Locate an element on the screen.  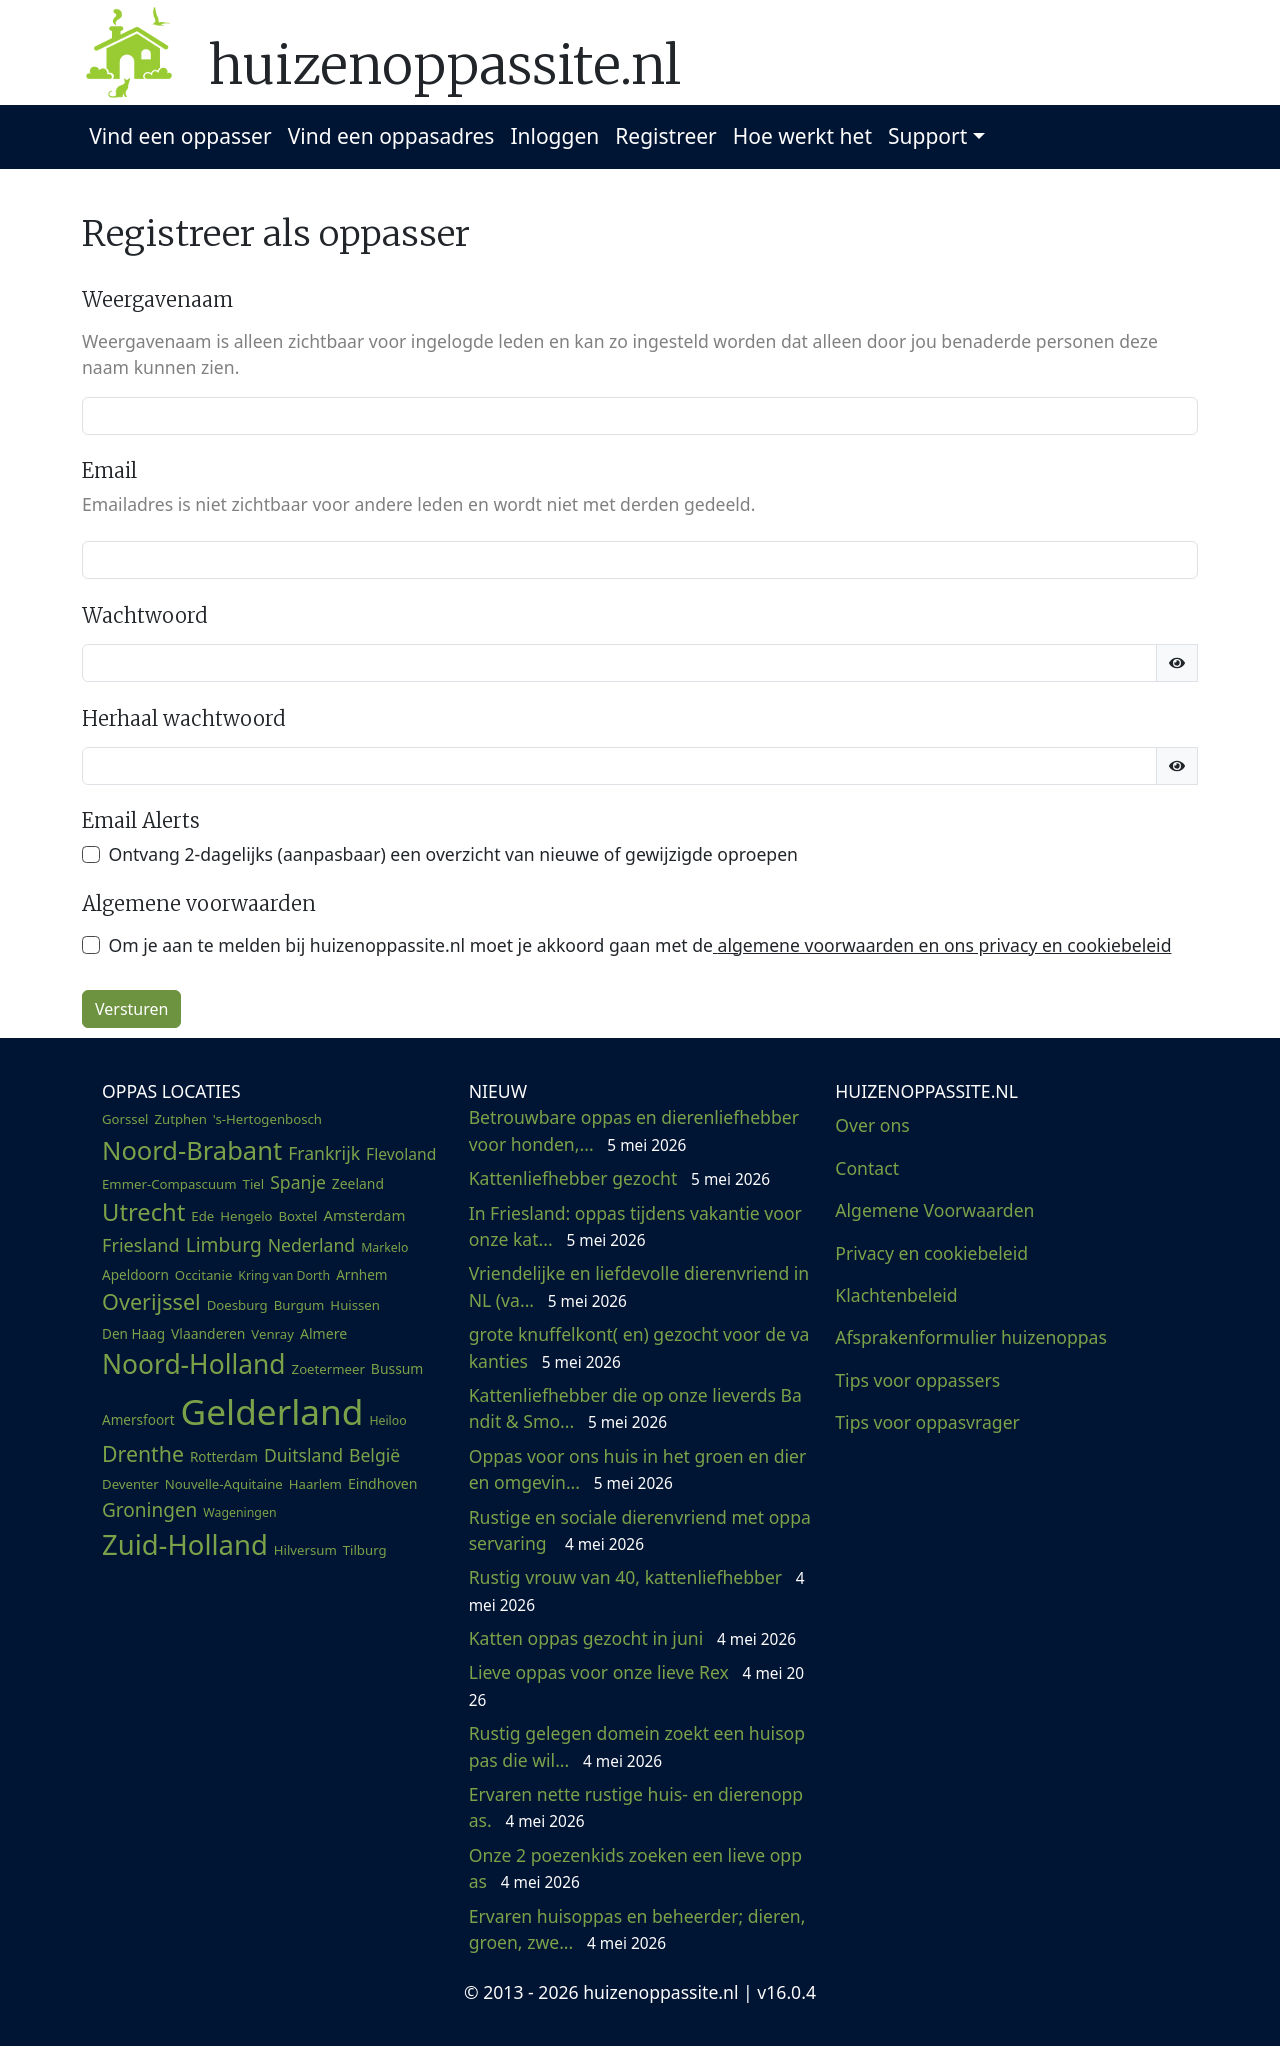
Tips voor oppassers is located at coordinates (917, 1380).